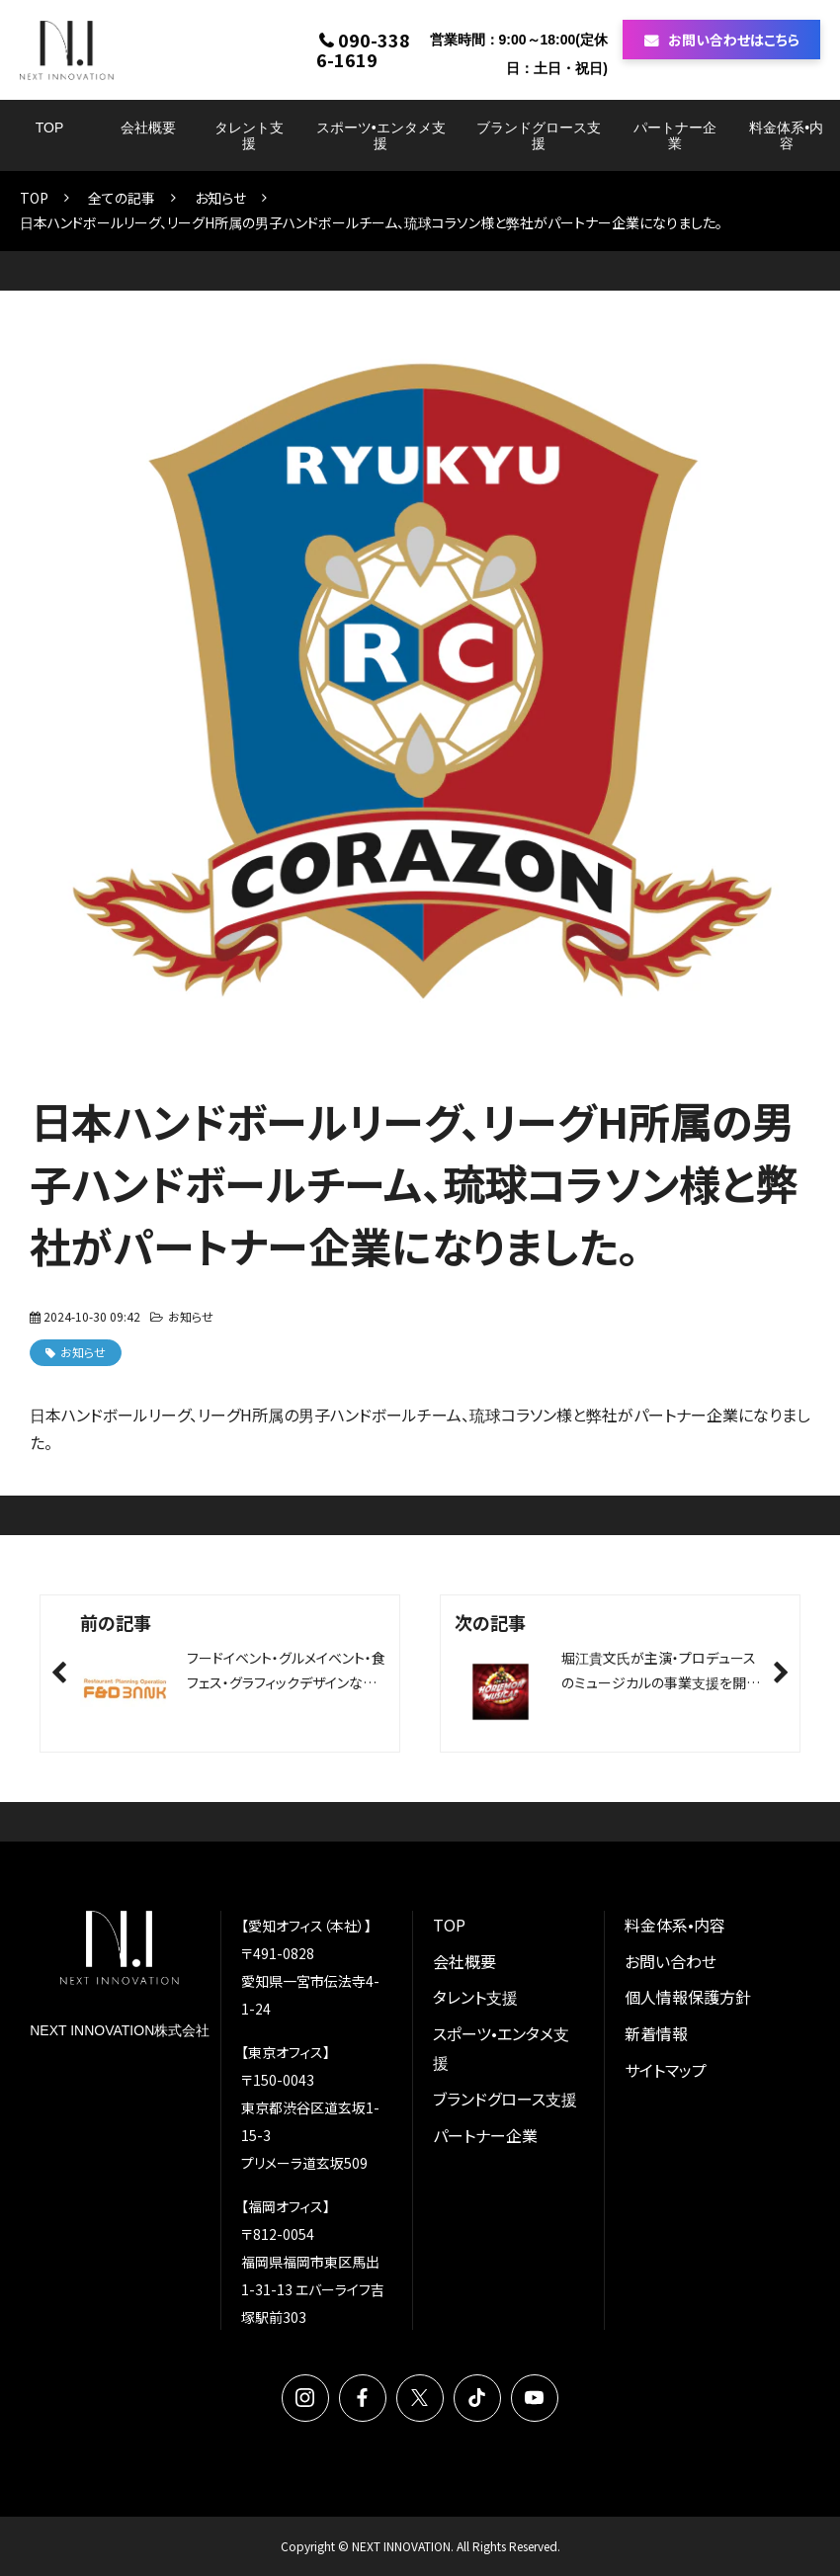  I want to click on 090-3386-1619, so click(363, 49).